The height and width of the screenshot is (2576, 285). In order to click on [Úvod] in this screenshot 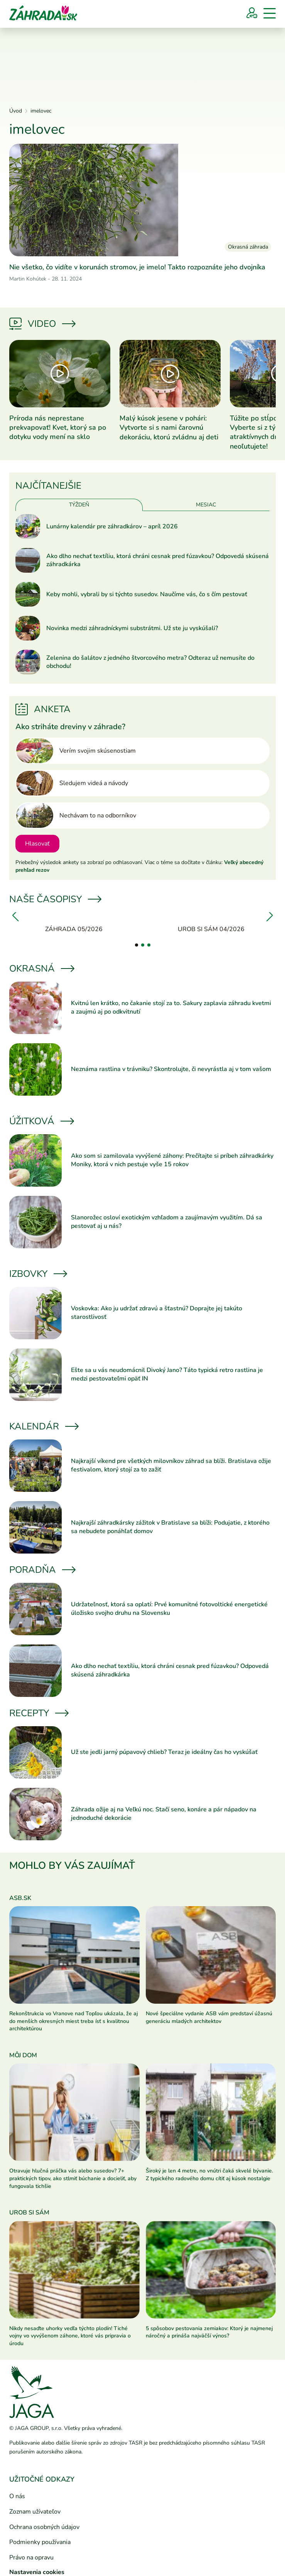, I will do `click(43, 12)`.